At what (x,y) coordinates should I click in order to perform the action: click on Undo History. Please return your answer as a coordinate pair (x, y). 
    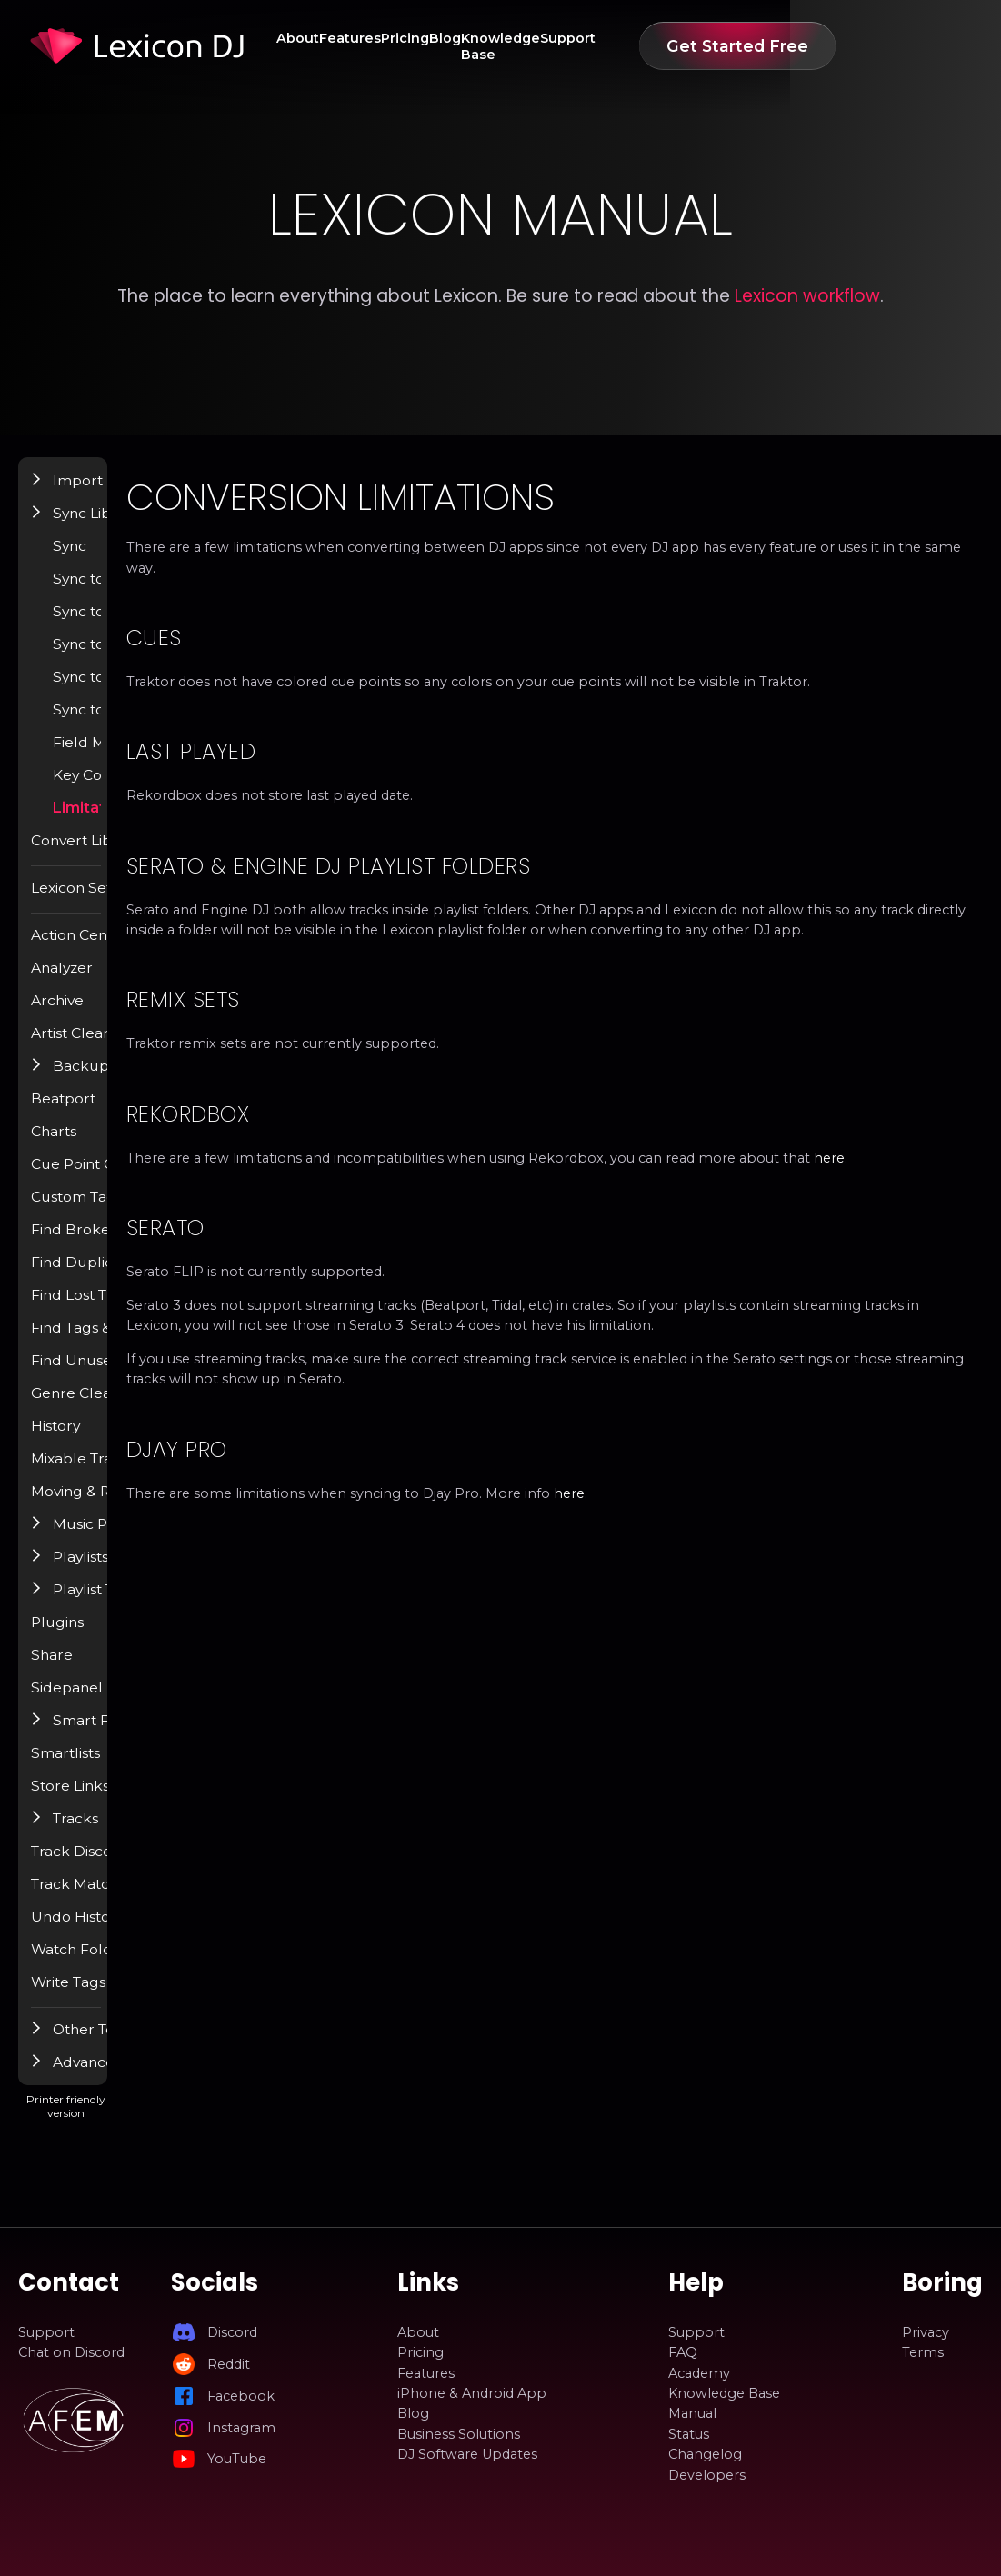
    Looking at the image, I should click on (105, 1931).